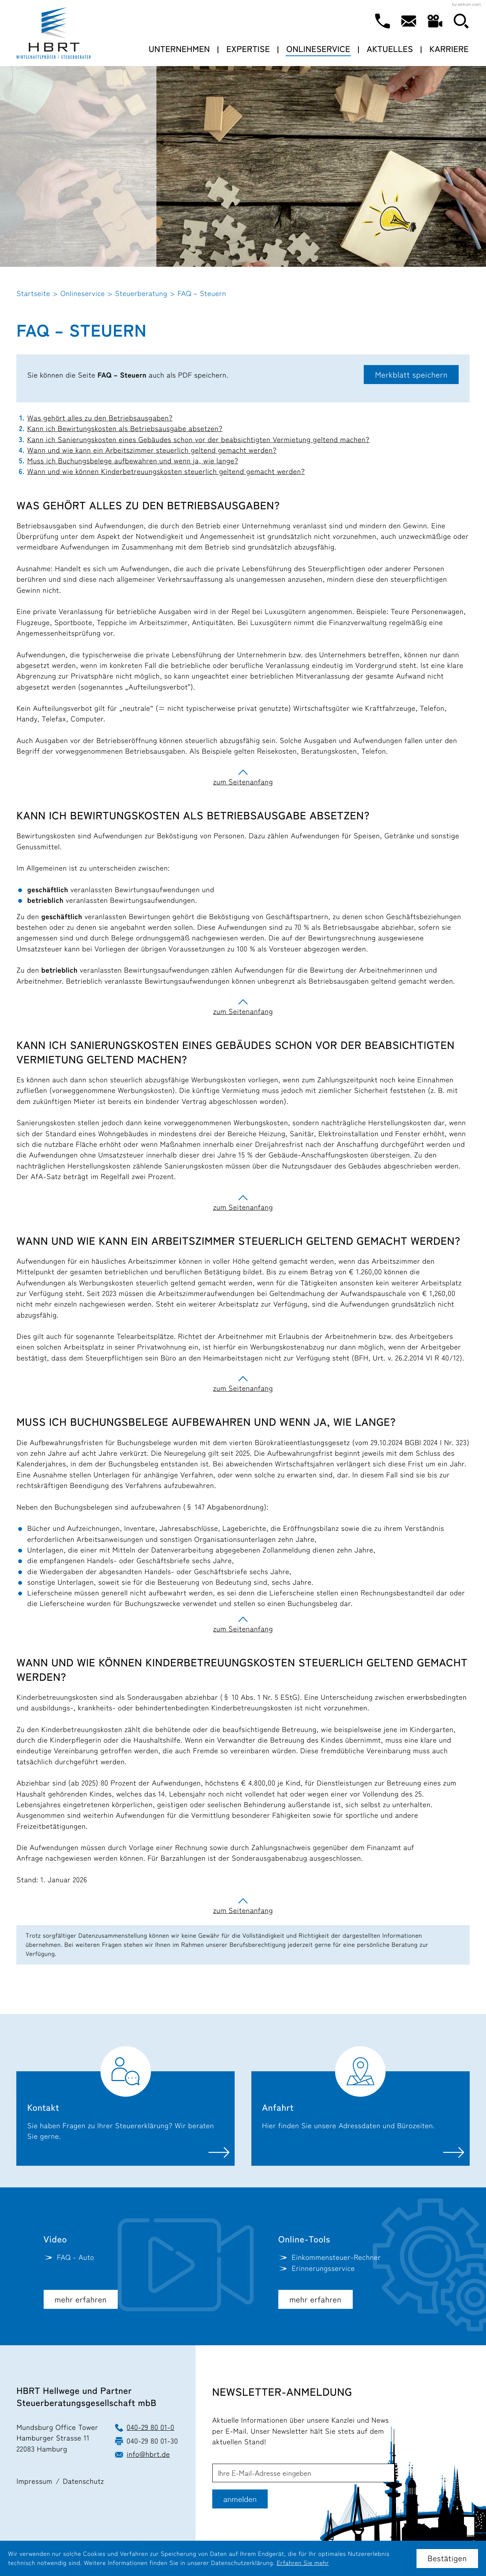 The height and width of the screenshot is (2576, 486). What do you see at coordinates (434, 21) in the screenshot?
I see `[Besuchen Sie unseren Video-Kanal!]` at bounding box center [434, 21].